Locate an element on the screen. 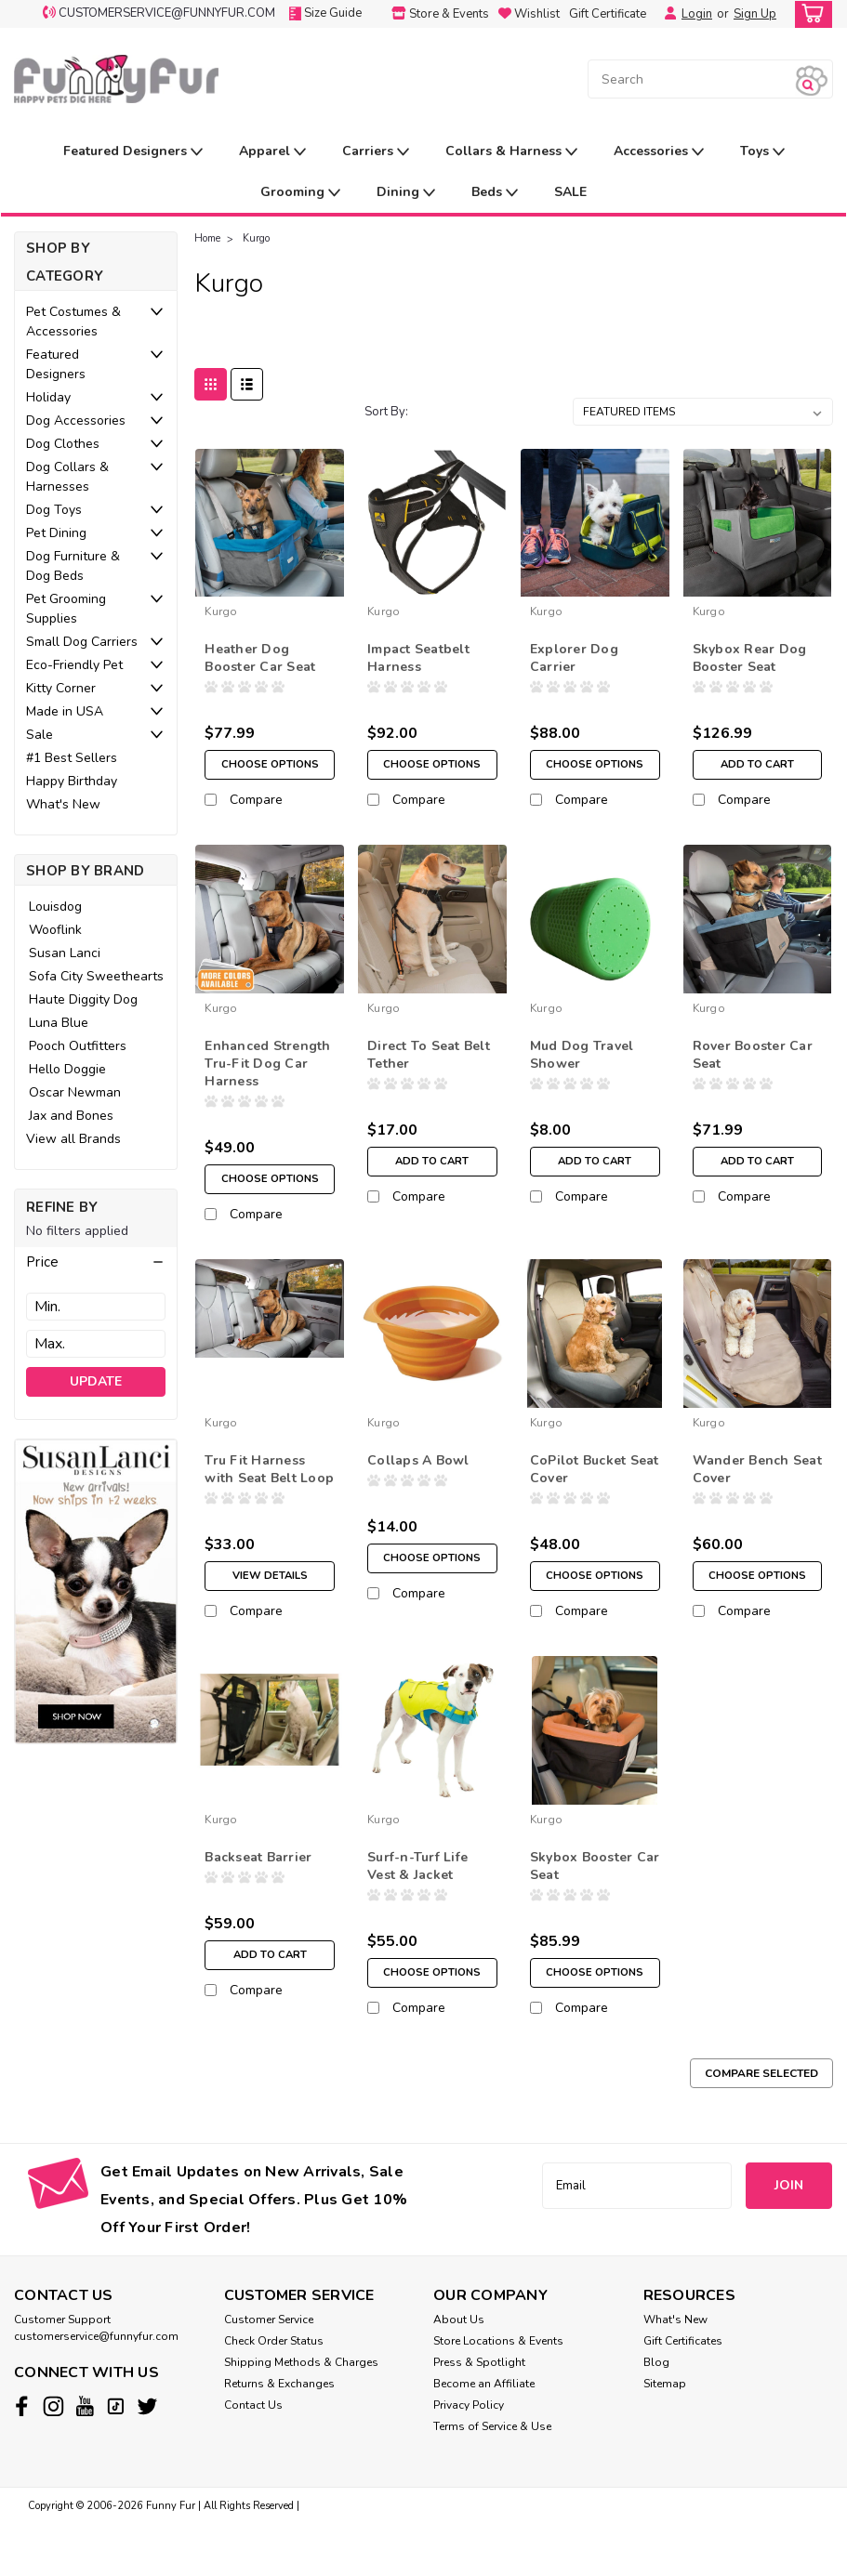 The height and width of the screenshot is (2576, 847). Gift Certificates is located at coordinates (682, 2392).